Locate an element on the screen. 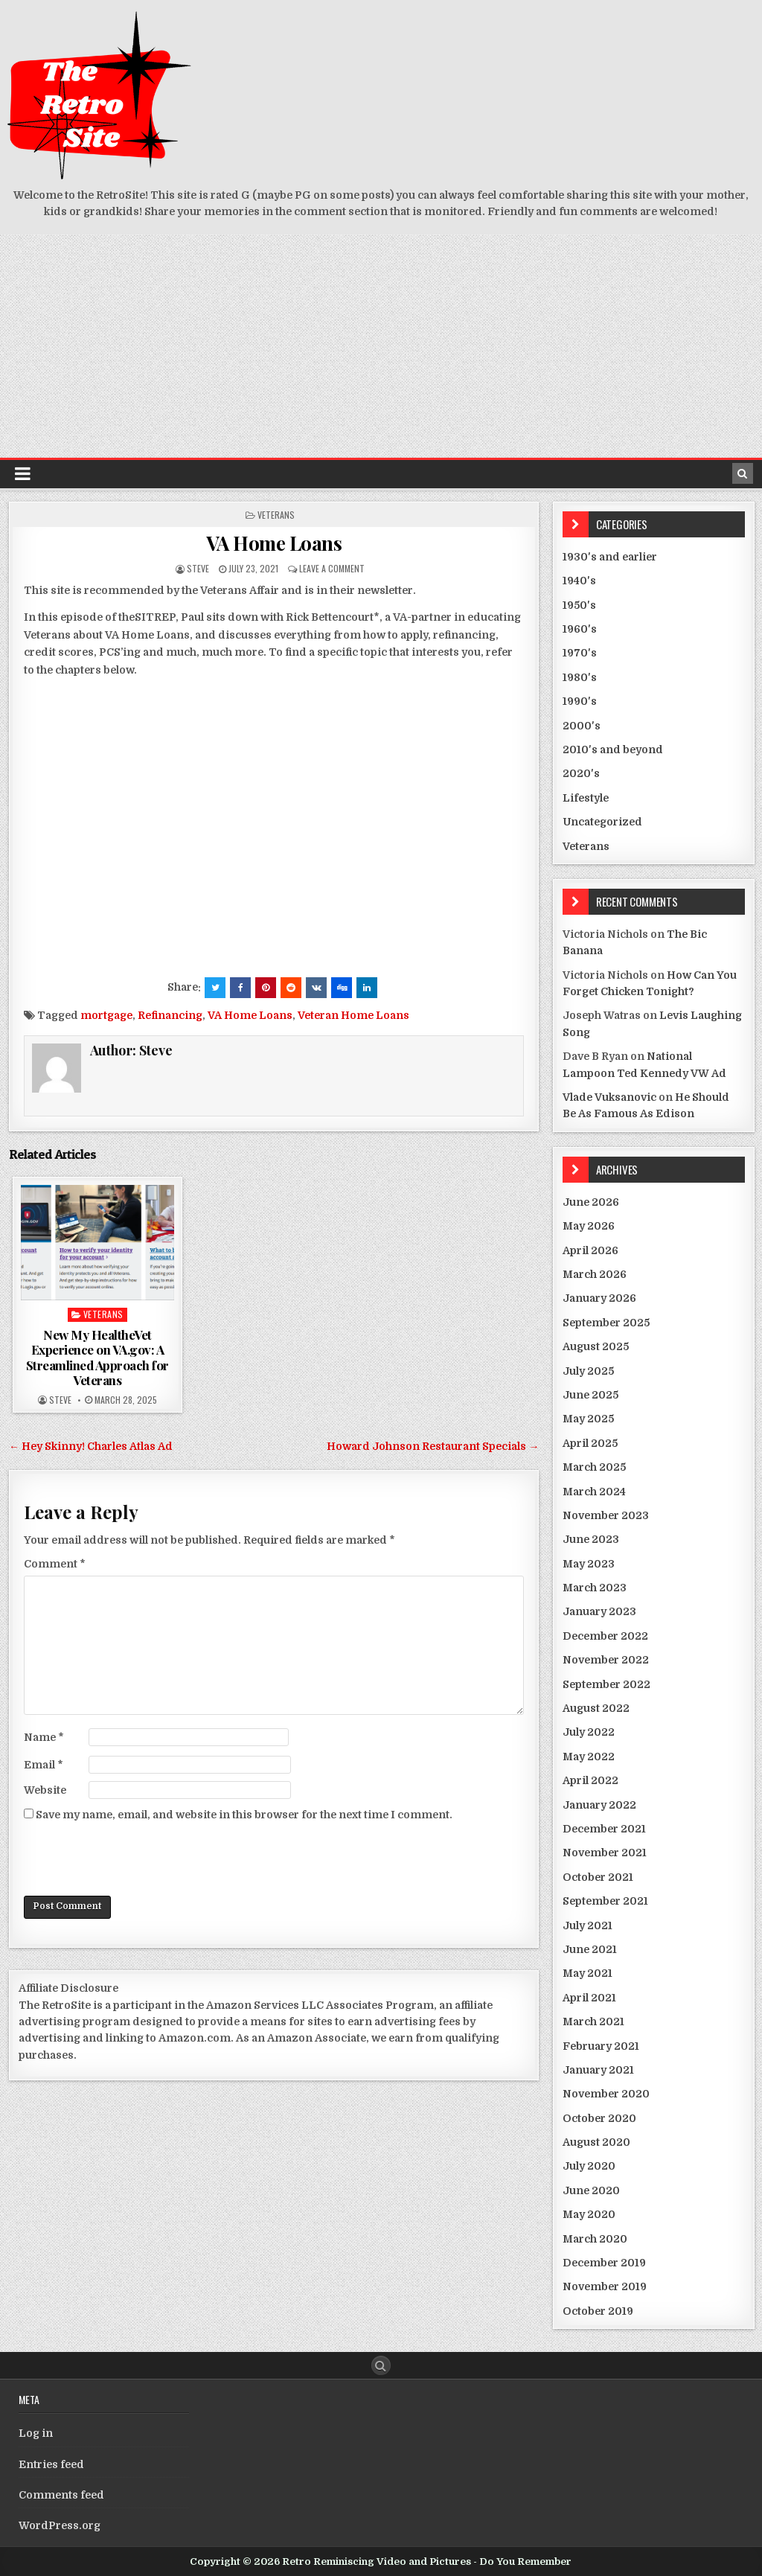  May 2023 is located at coordinates (589, 1564).